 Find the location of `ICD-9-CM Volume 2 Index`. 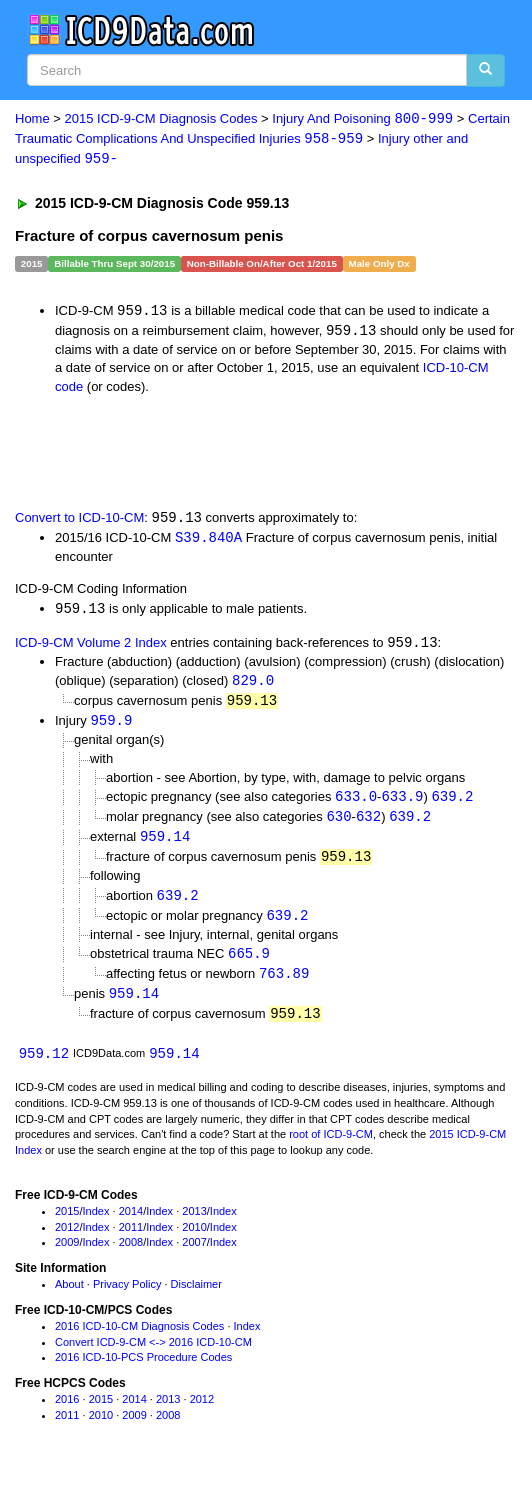

ICD-9-CM Volume 2 Index is located at coordinates (91, 647).